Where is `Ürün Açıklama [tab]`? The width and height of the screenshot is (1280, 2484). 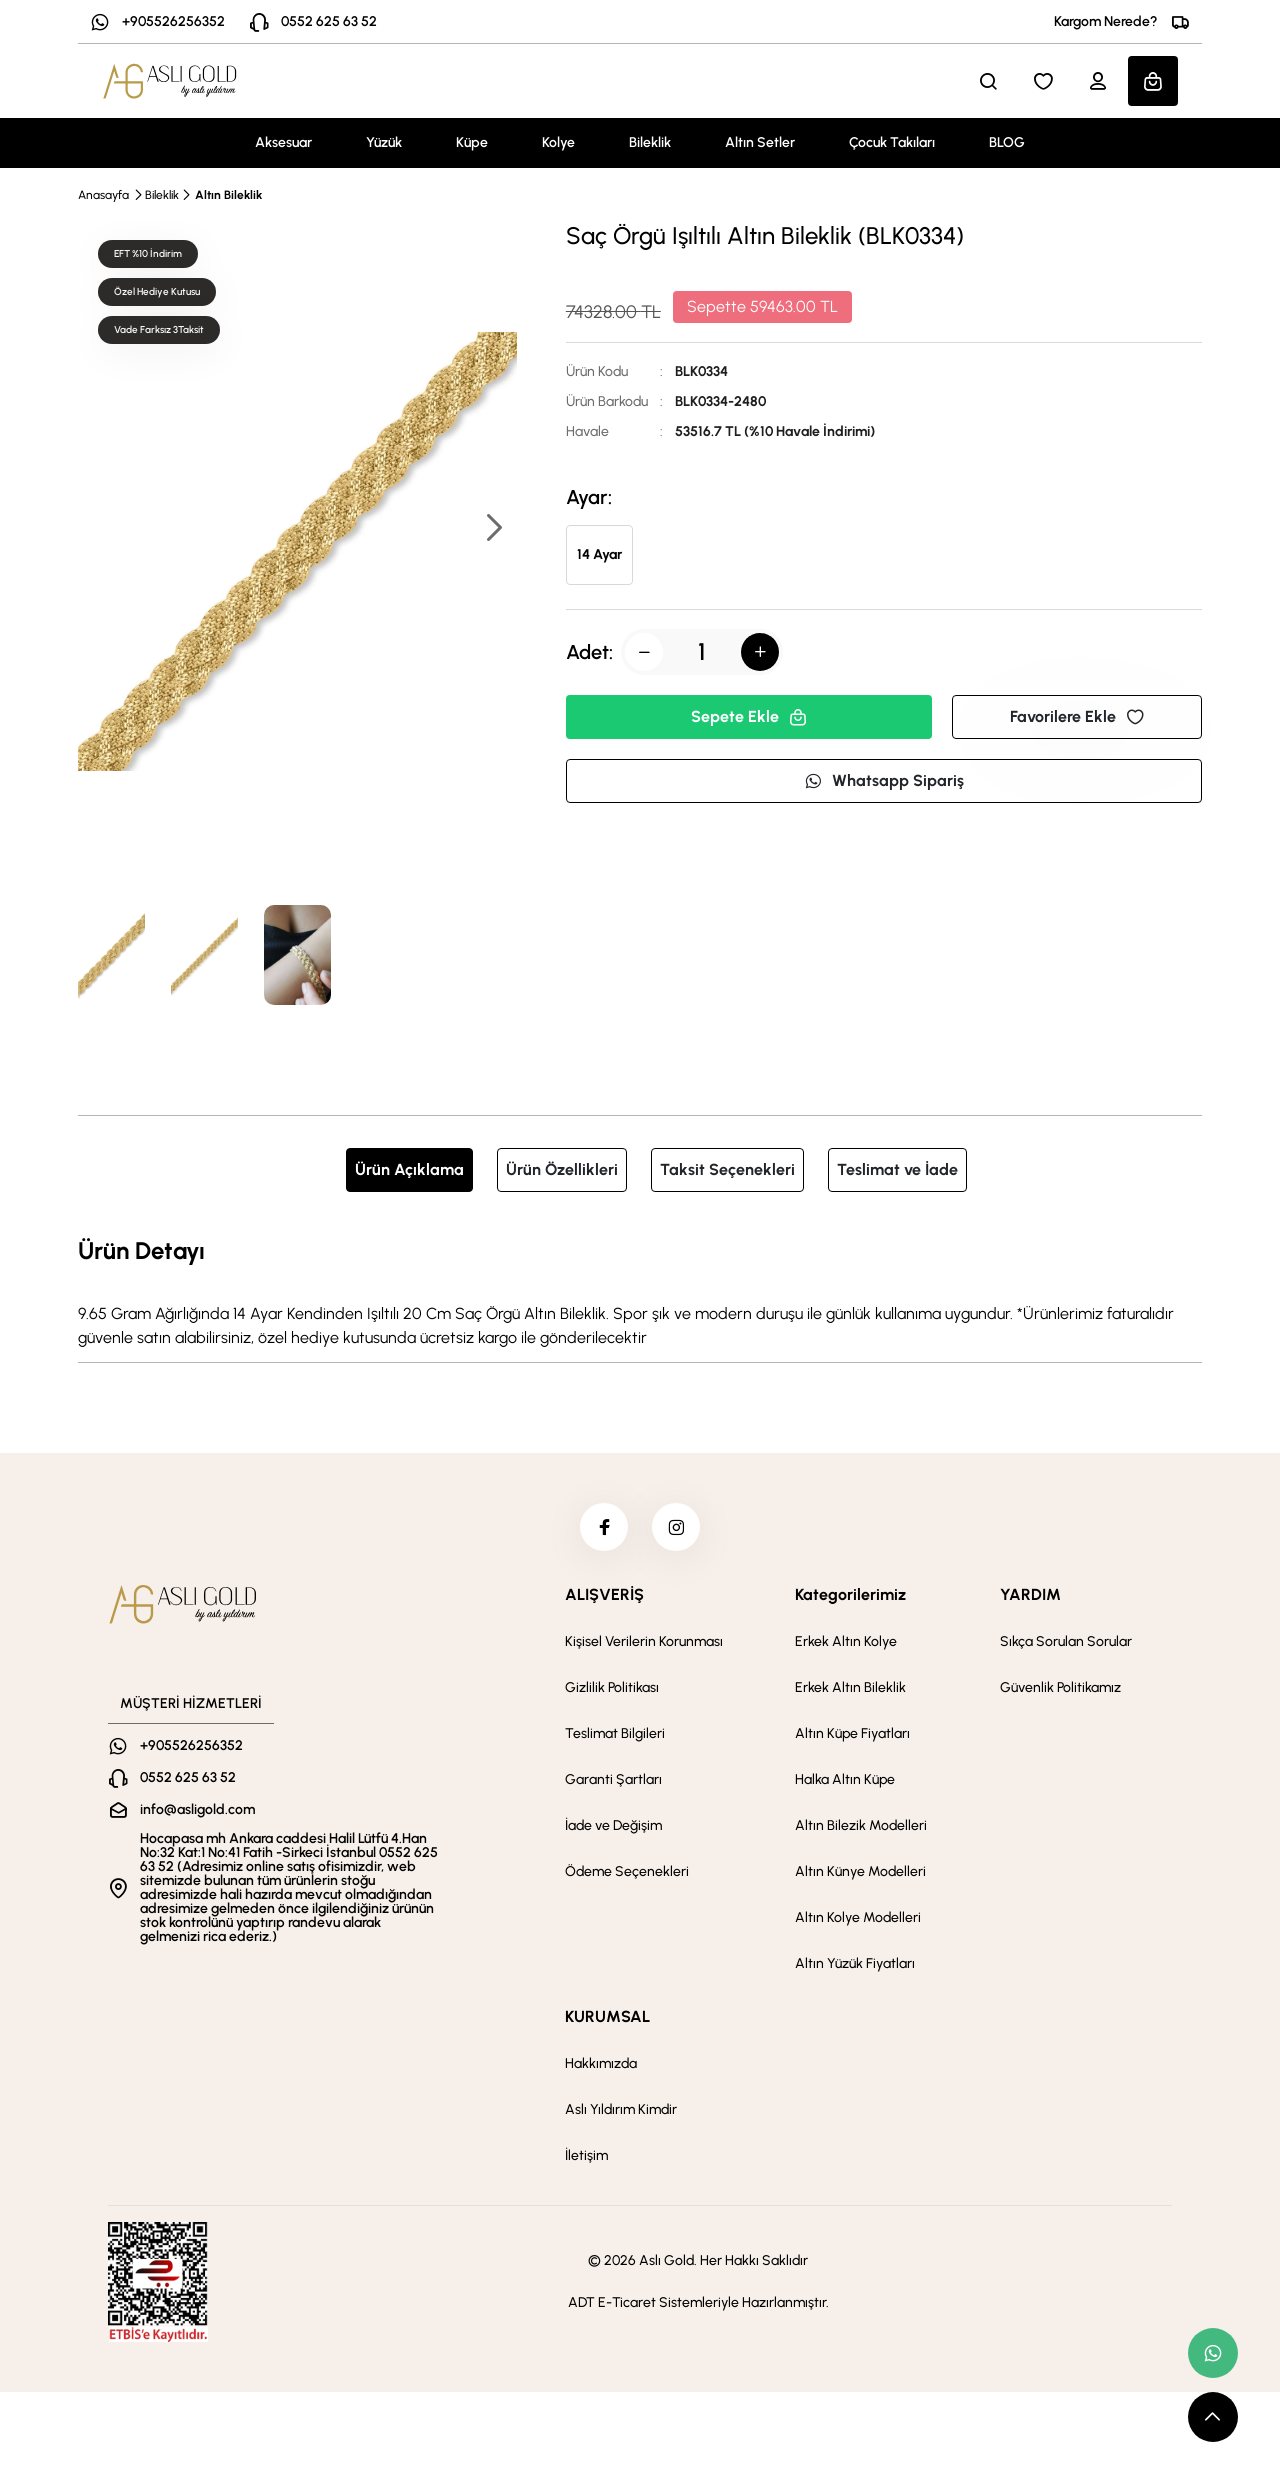 Ürün Açıklama [tab] is located at coordinates (409, 1169).